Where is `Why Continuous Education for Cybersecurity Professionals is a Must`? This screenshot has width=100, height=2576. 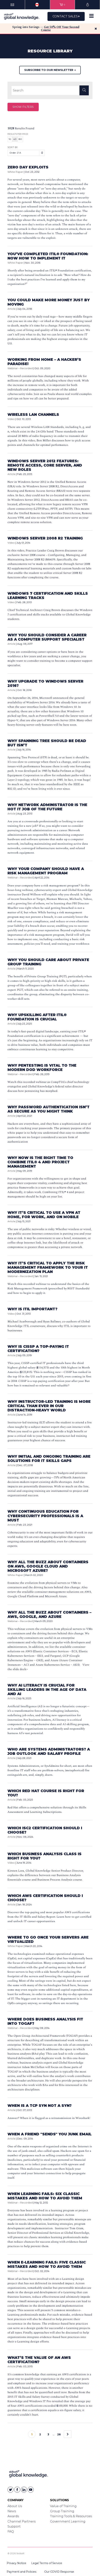
Why Continuous Education for Cybersecurity Professionals is a Must is located at coordinates (45, 1515).